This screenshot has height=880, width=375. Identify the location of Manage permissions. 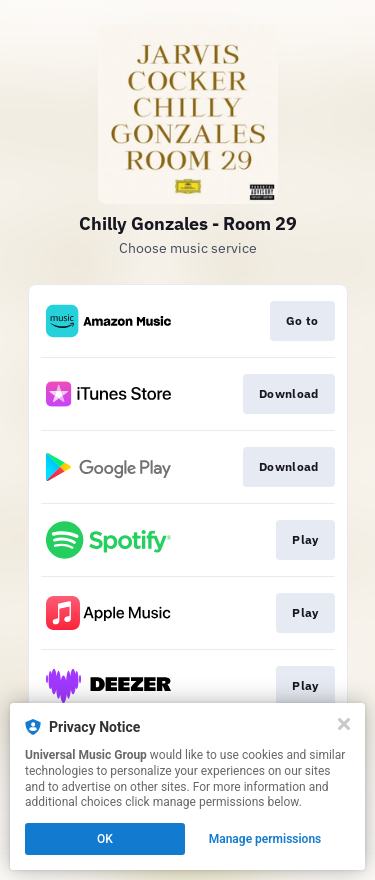
(265, 839).